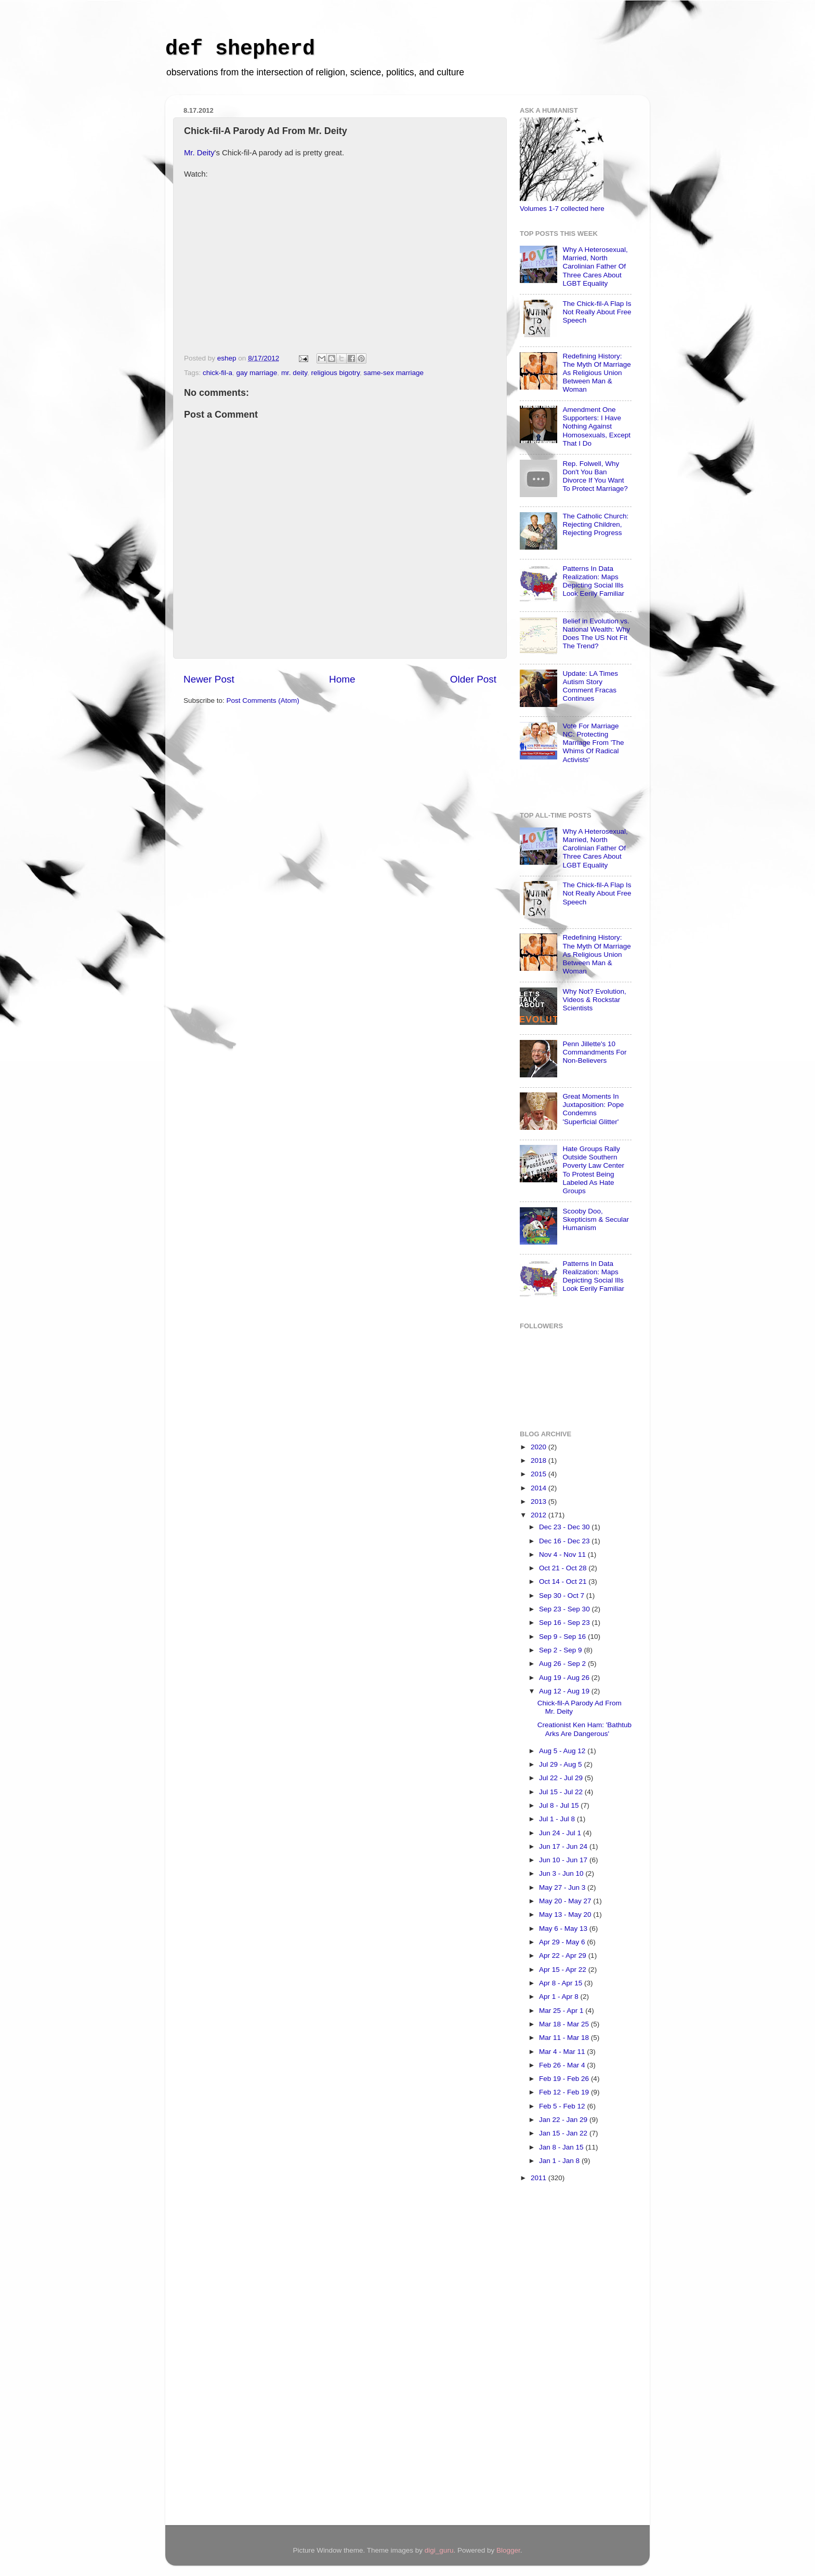 This screenshot has height=2576, width=815. I want to click on Feb 26 - Mar 4, so click(563, 2065).